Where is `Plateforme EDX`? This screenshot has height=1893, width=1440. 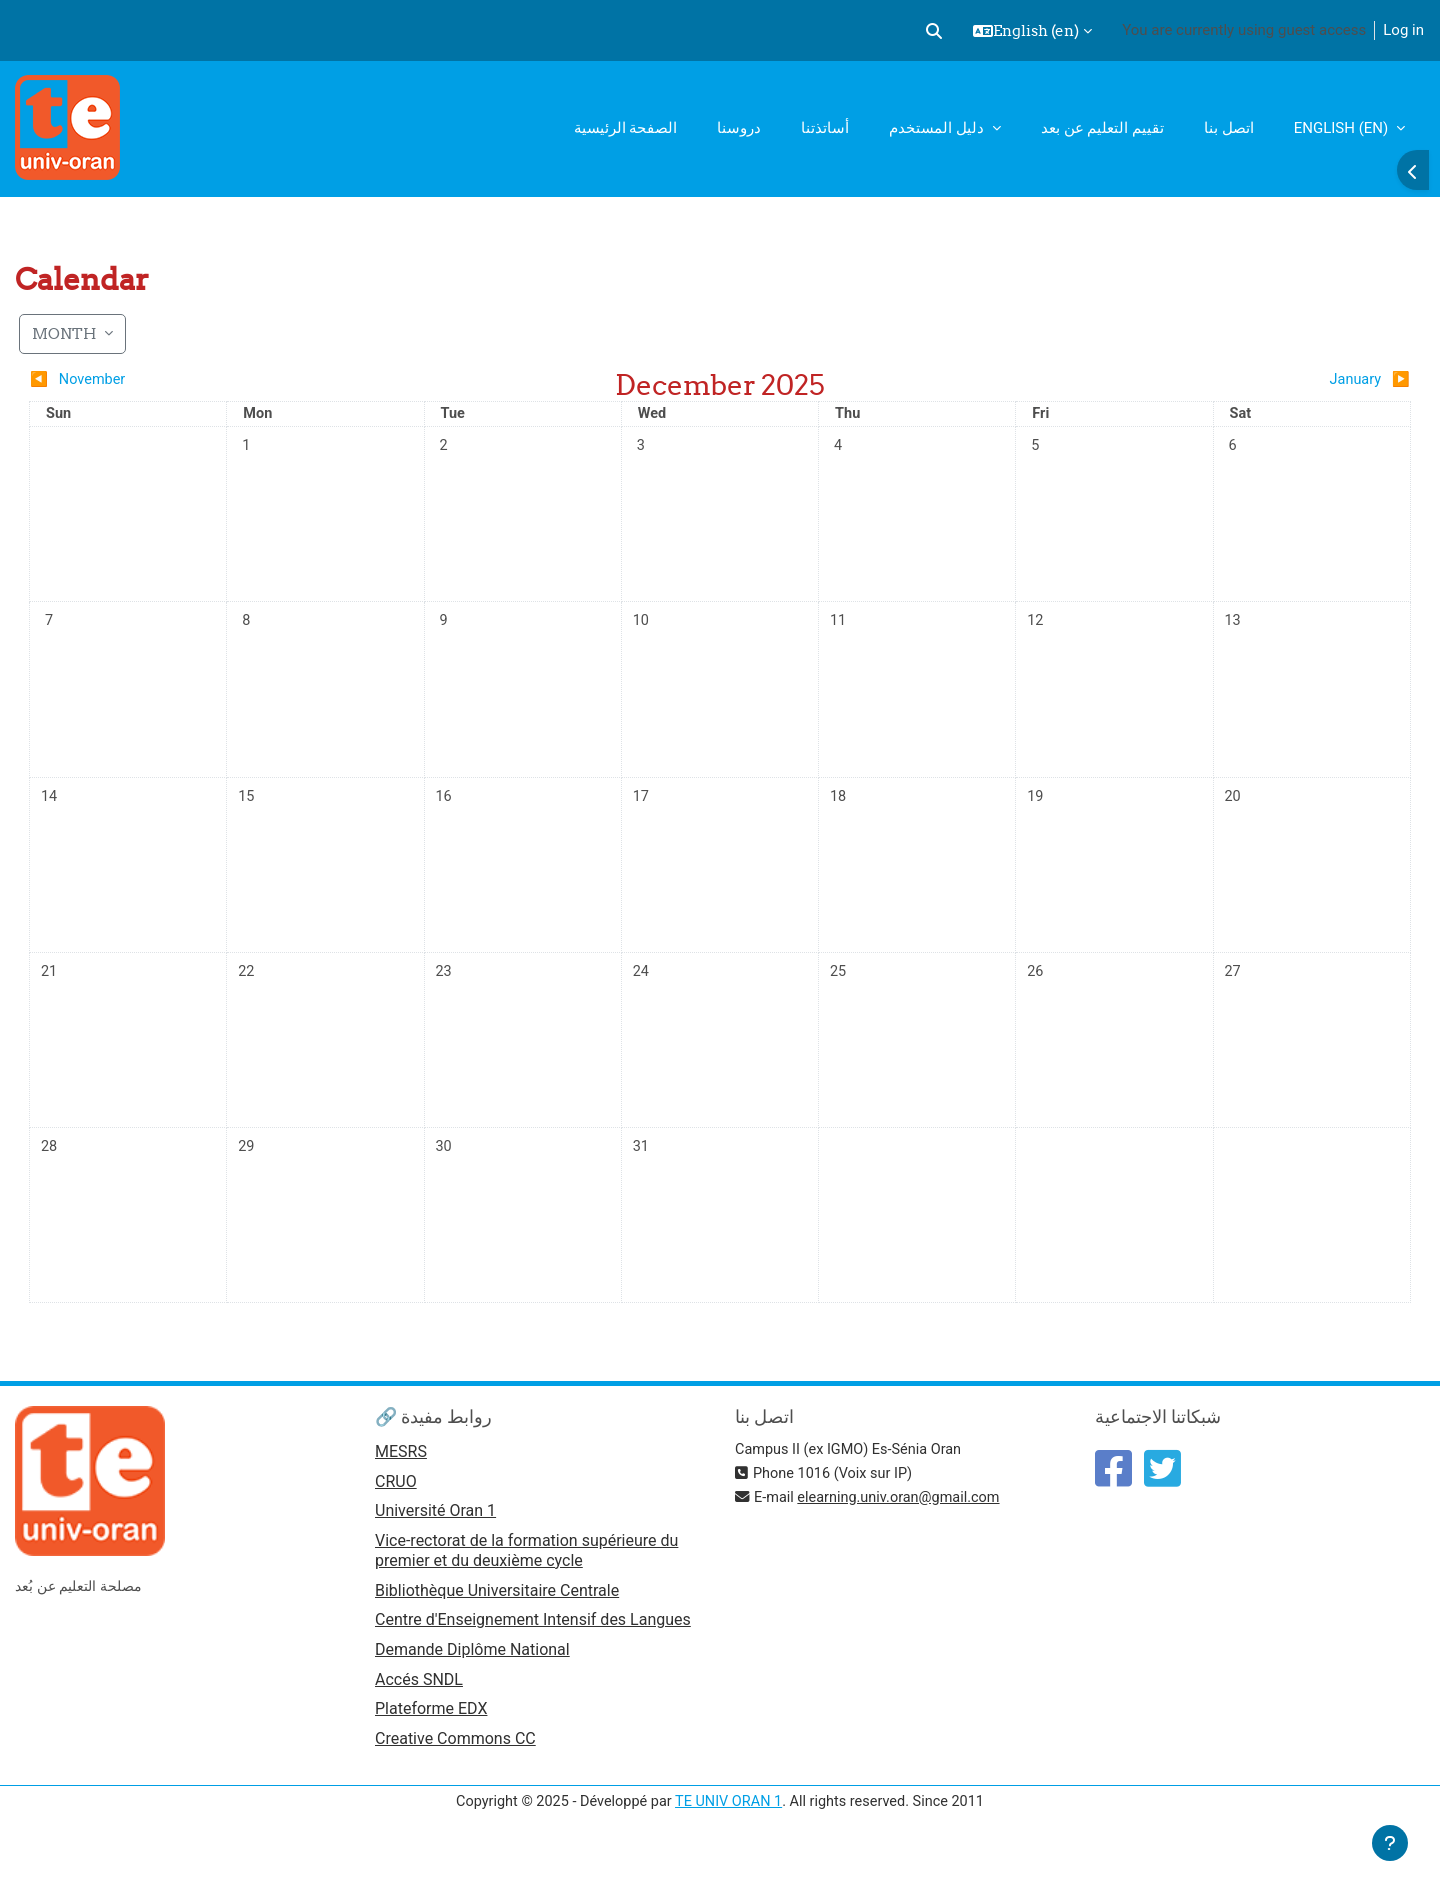
Plateforme EDX is located at coordinates (431, 1747).